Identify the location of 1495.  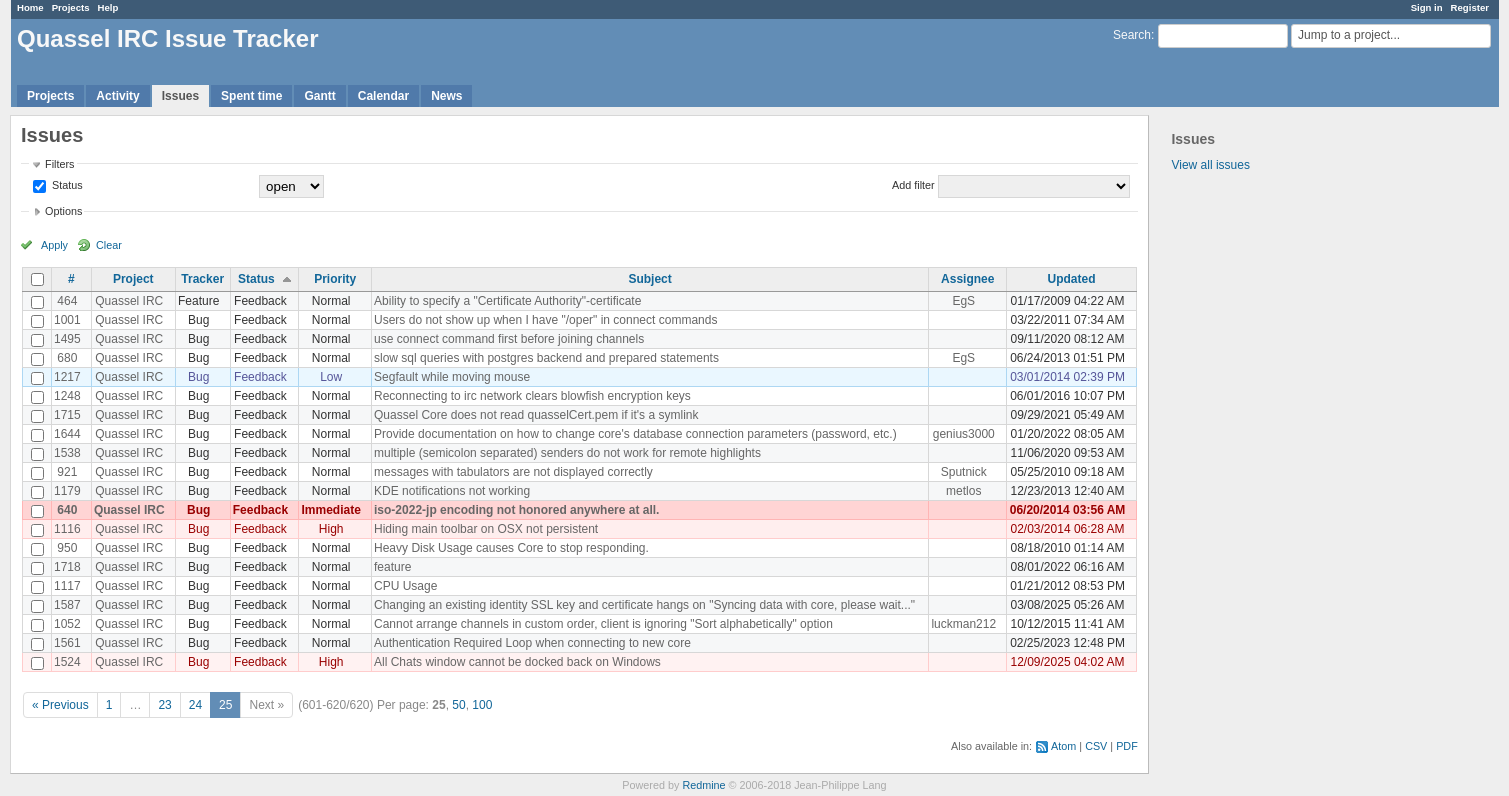
(67, 339).